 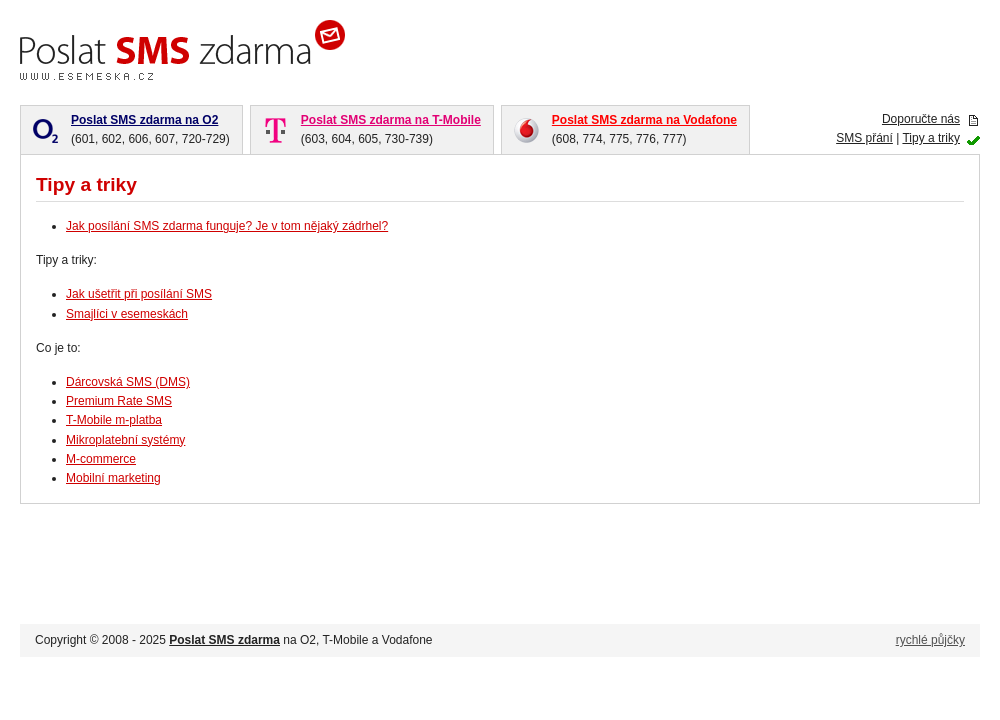 I want to click on rychlé půjčky, so click(x=930, y=640).